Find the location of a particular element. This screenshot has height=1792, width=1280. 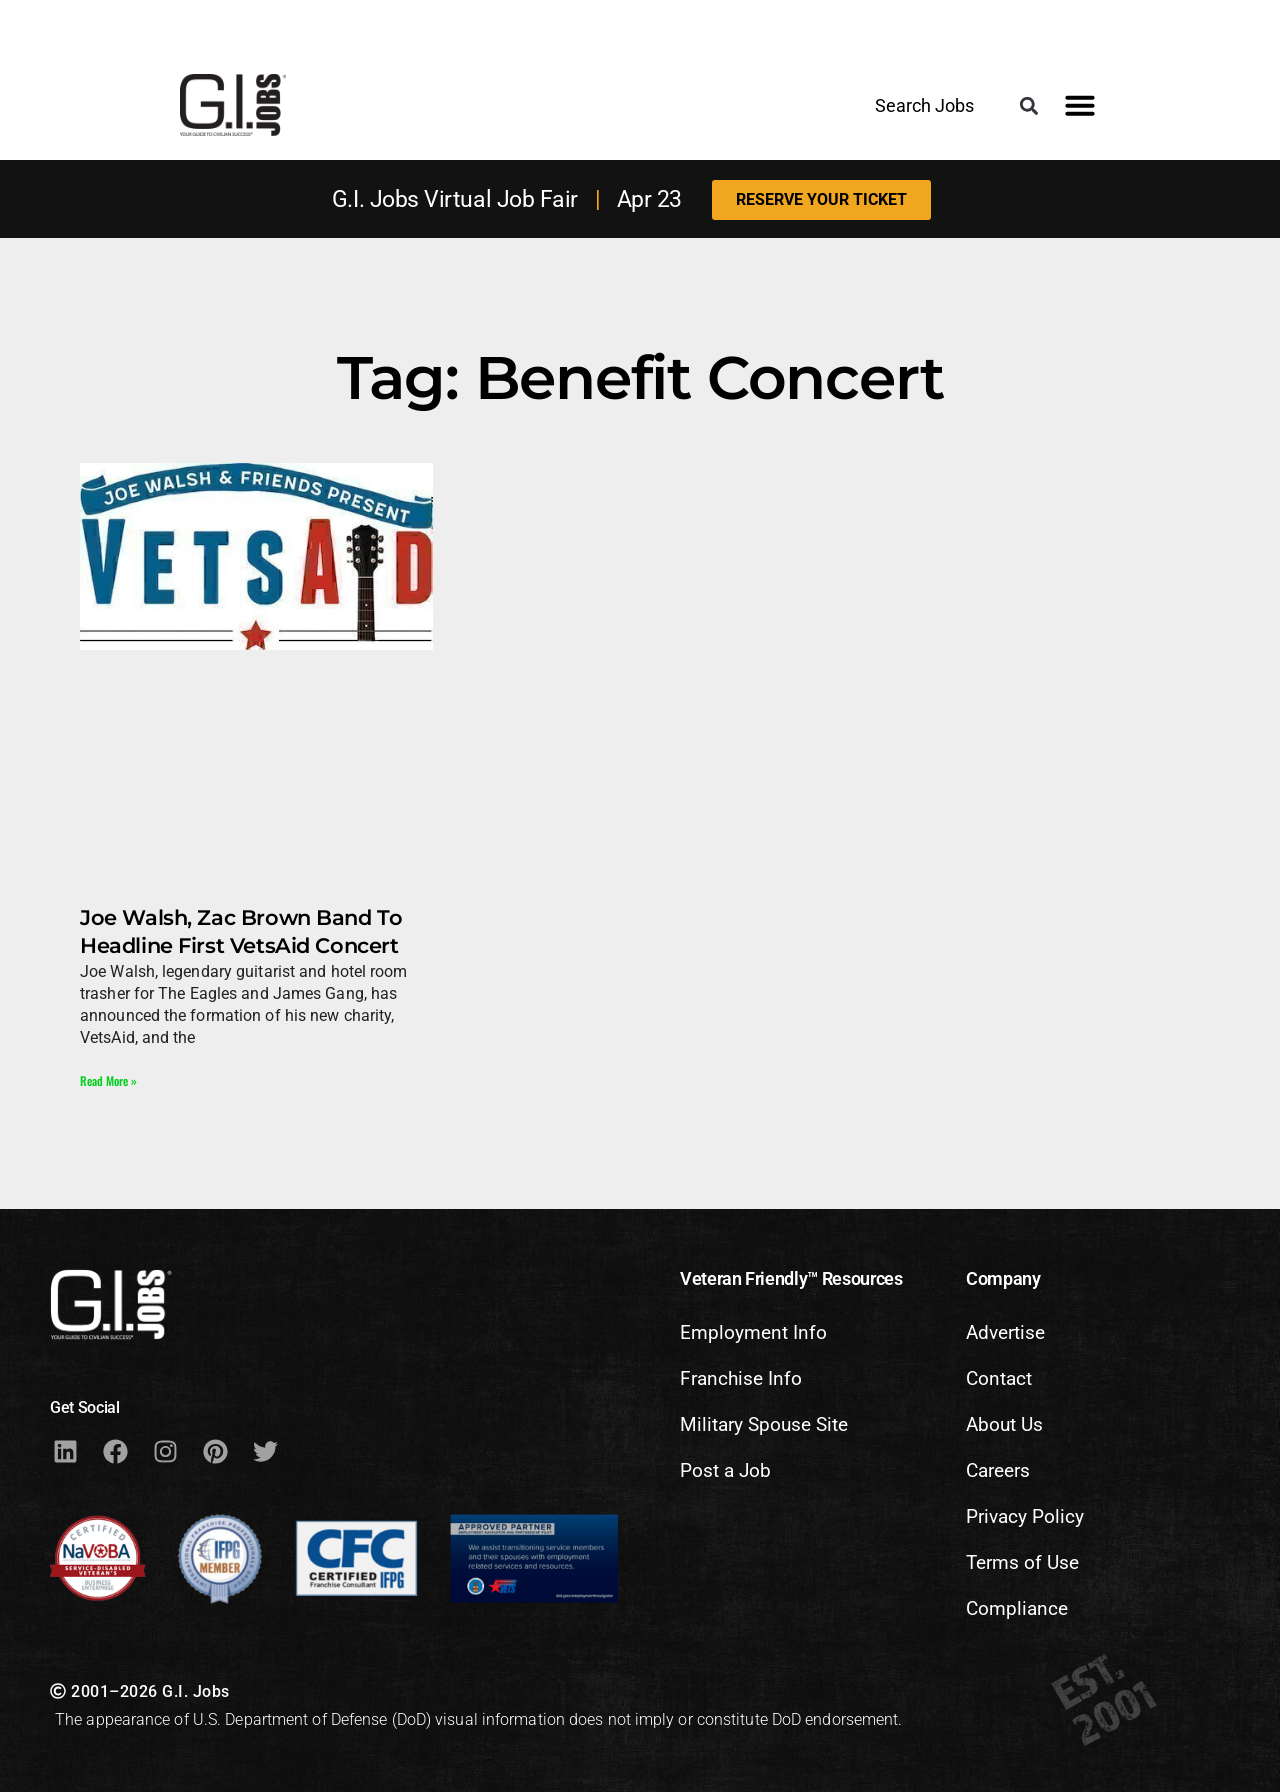

Advertise is located at coordinates (1005, 1332).